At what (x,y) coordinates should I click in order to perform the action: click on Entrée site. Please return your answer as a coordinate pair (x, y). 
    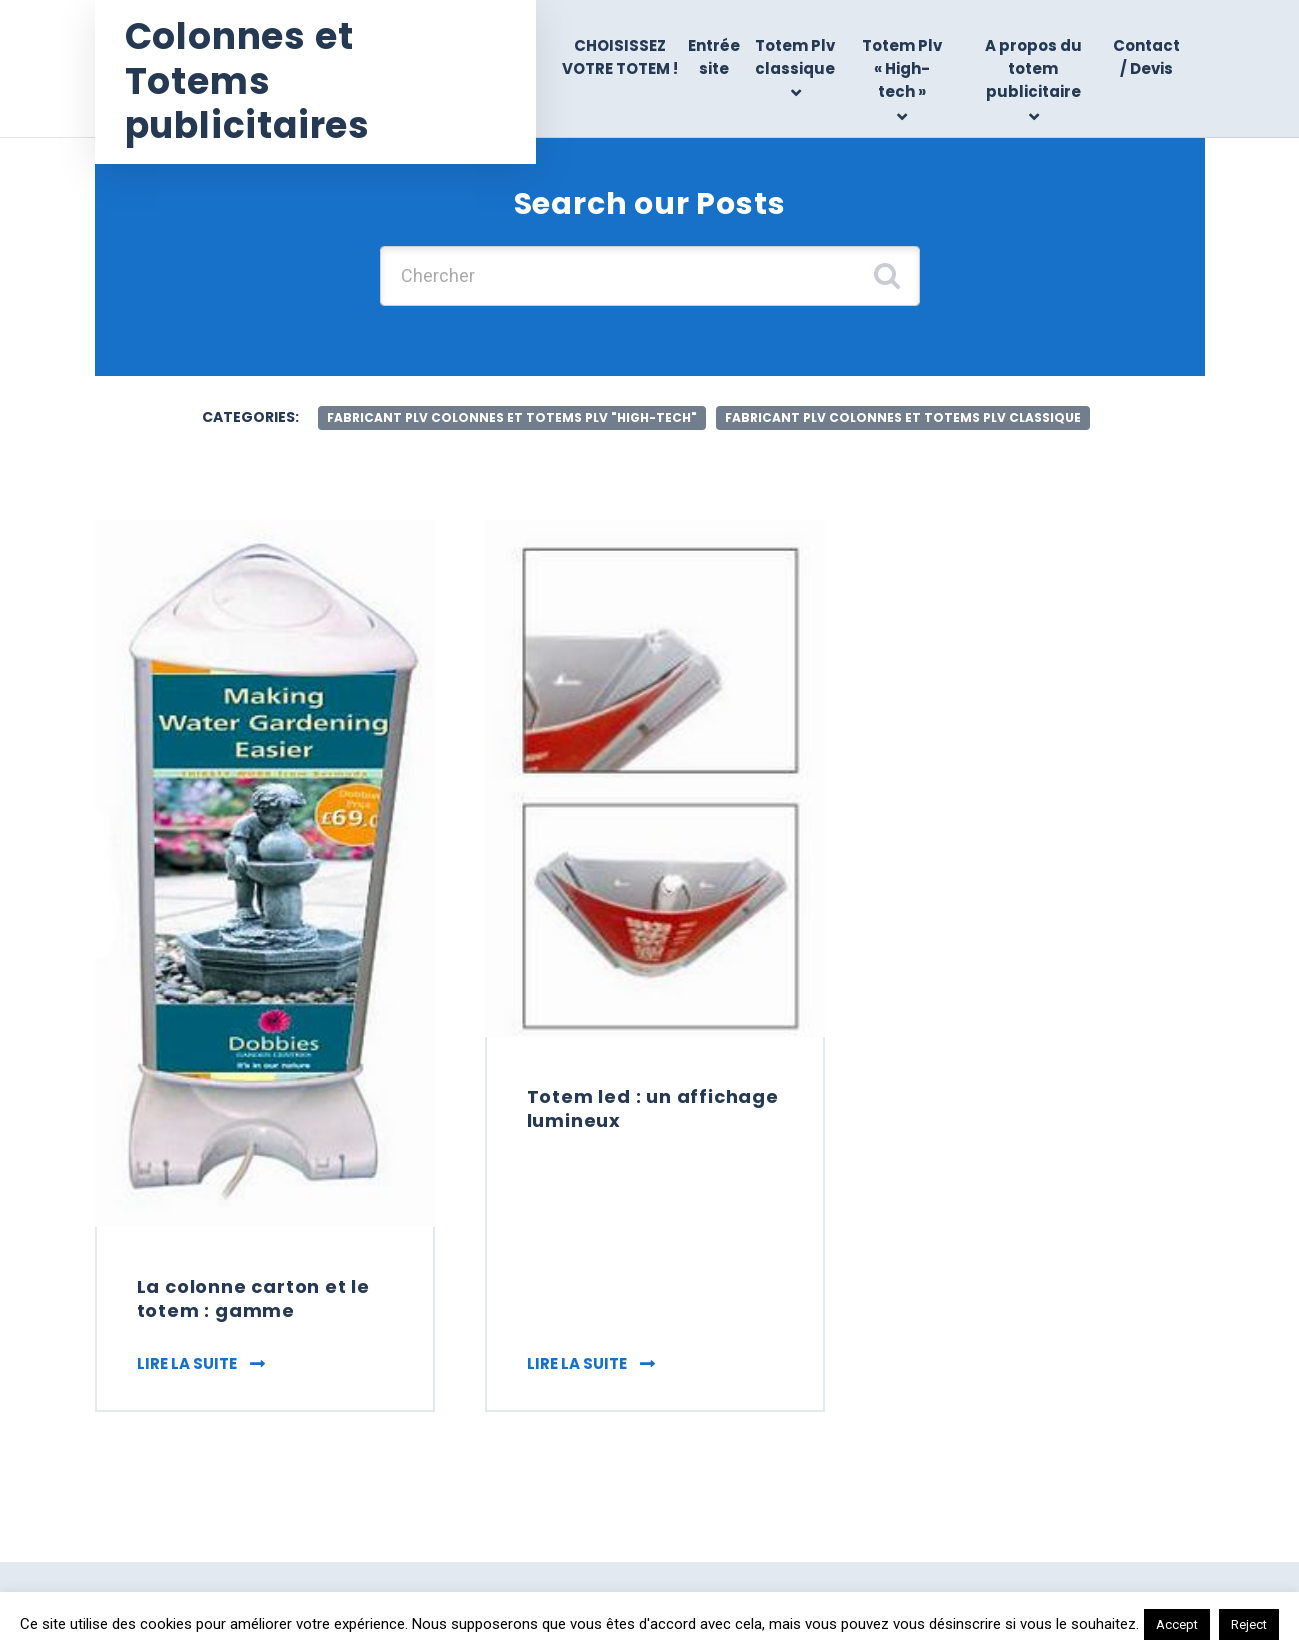
    Looking at the image, I should click on (714, 57).